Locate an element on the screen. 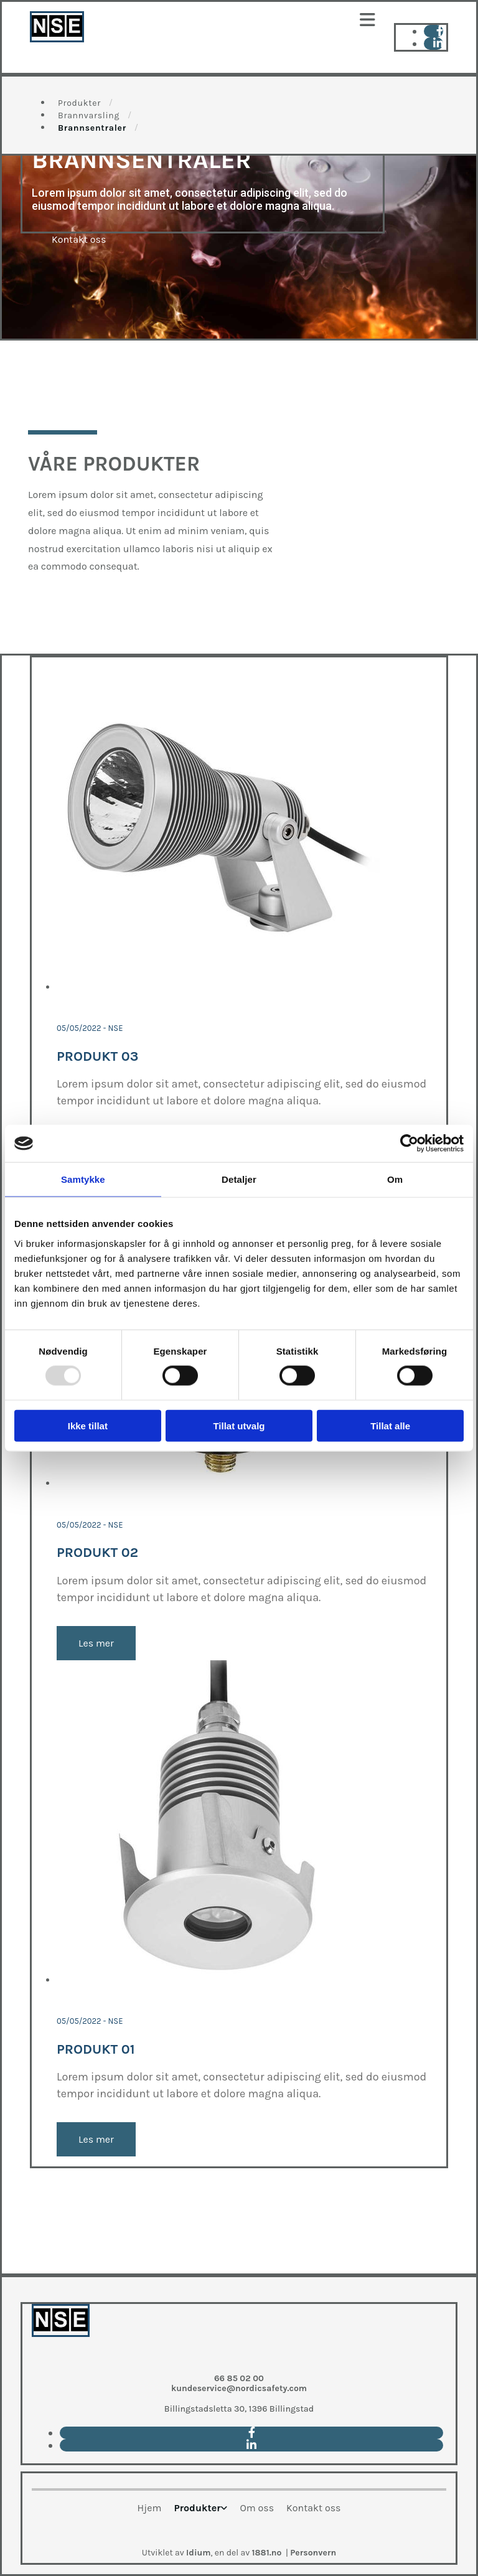 The width and height of the screenshot is (478, 2576). [linkedin] is located at coordinates (438, 43).